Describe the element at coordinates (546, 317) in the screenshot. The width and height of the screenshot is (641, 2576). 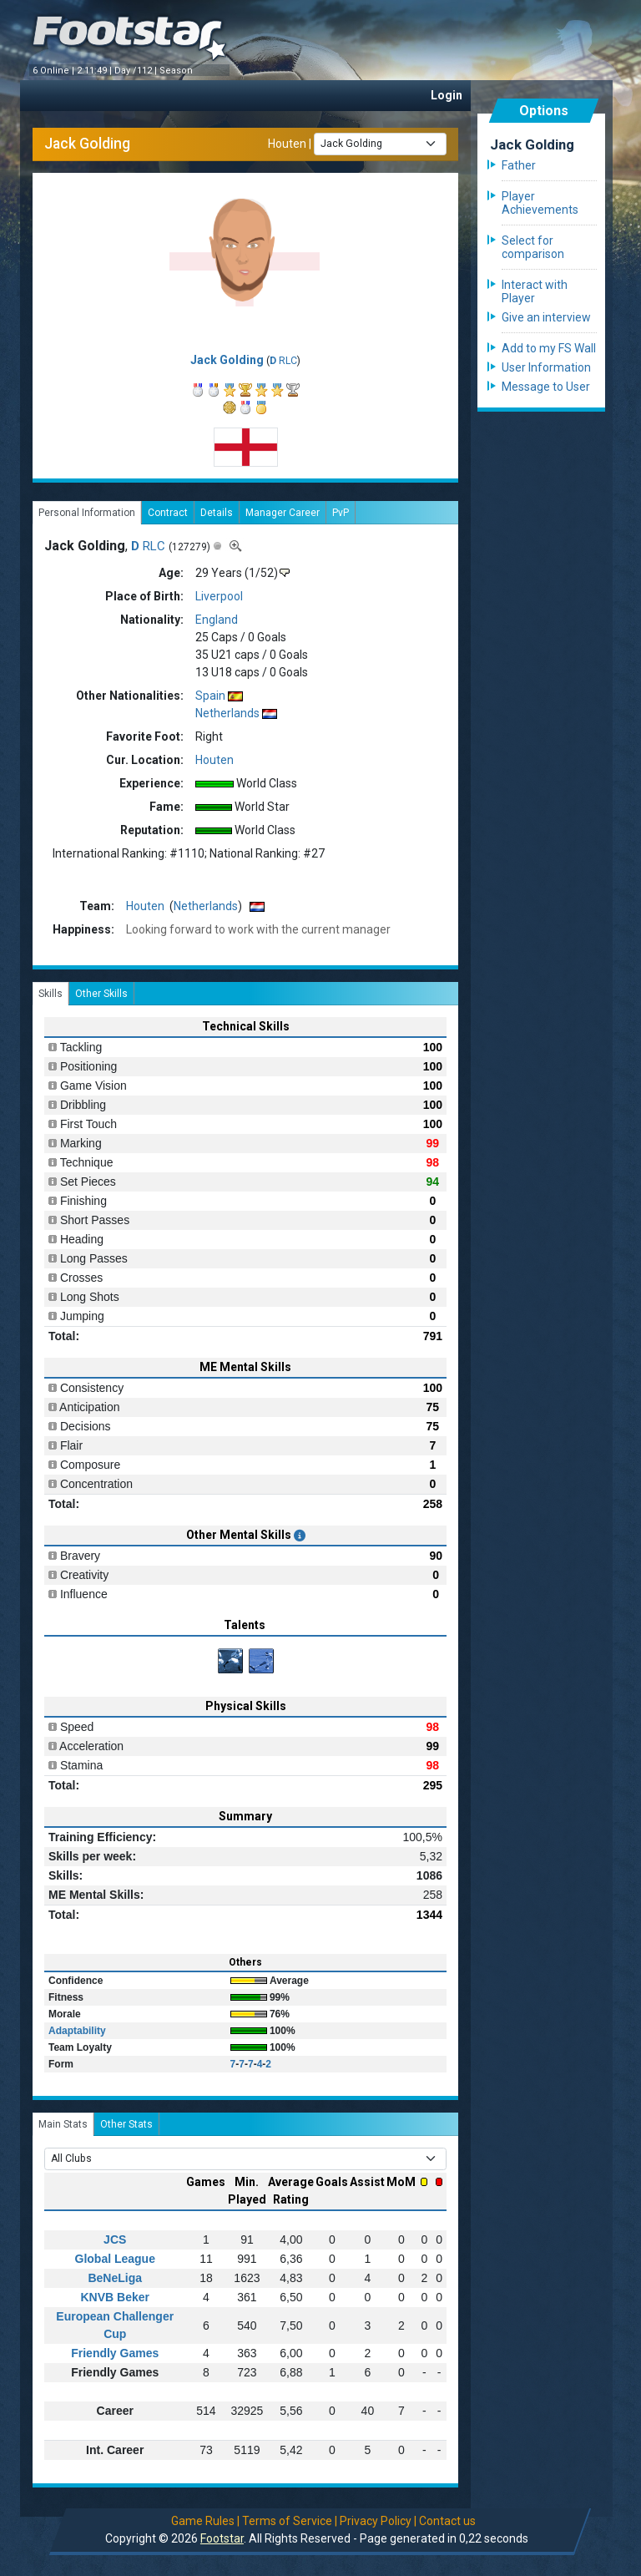
I see `Give an interview` at that location.